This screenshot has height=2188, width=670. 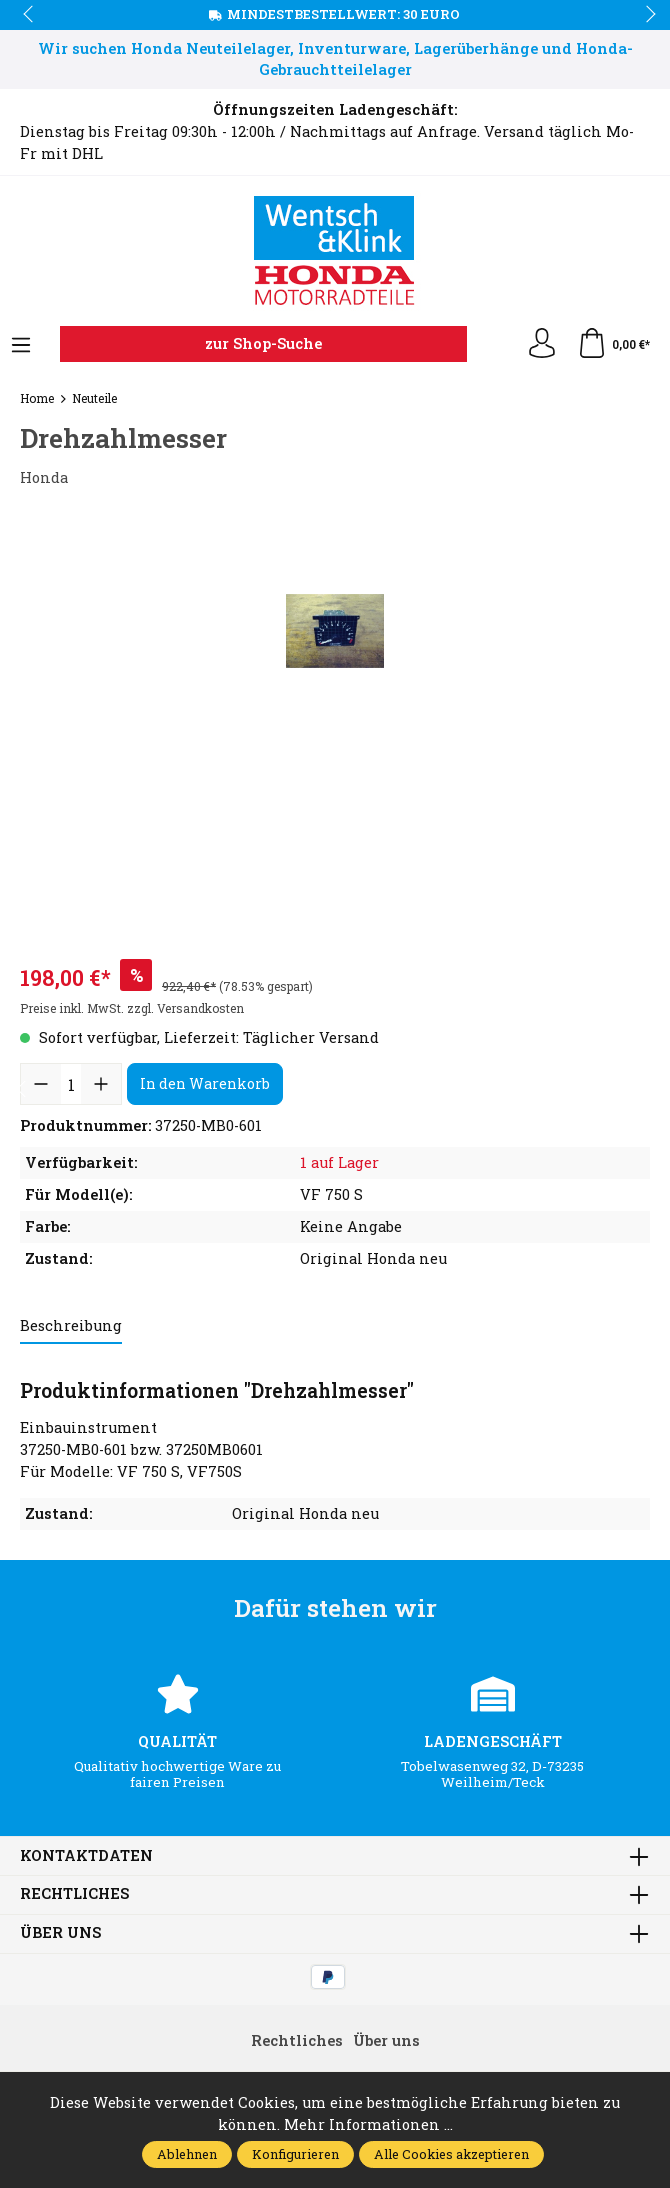 What do you see at coordinates (21, 346) in the screenshot?
I see `[Menü]` at bounding box center [21, 346].